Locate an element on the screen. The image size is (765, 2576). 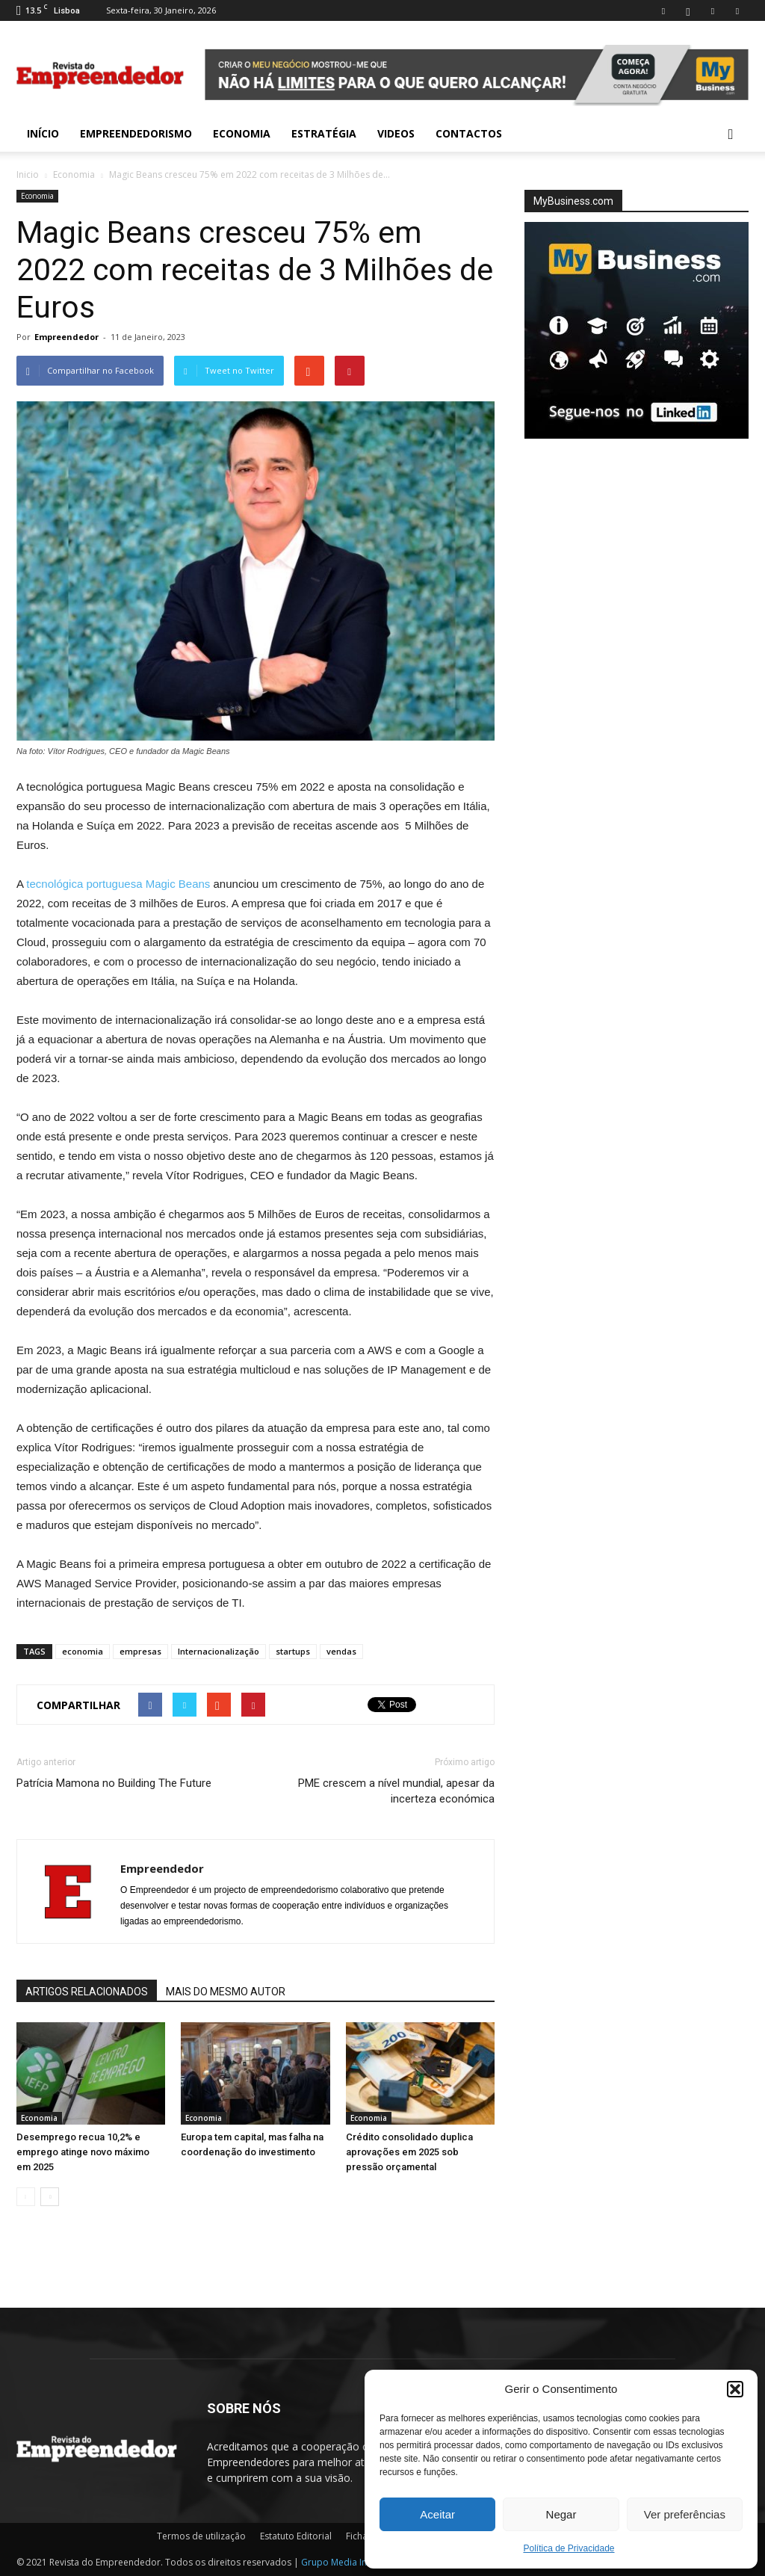
Contactos is located at coordinates (469, 133).